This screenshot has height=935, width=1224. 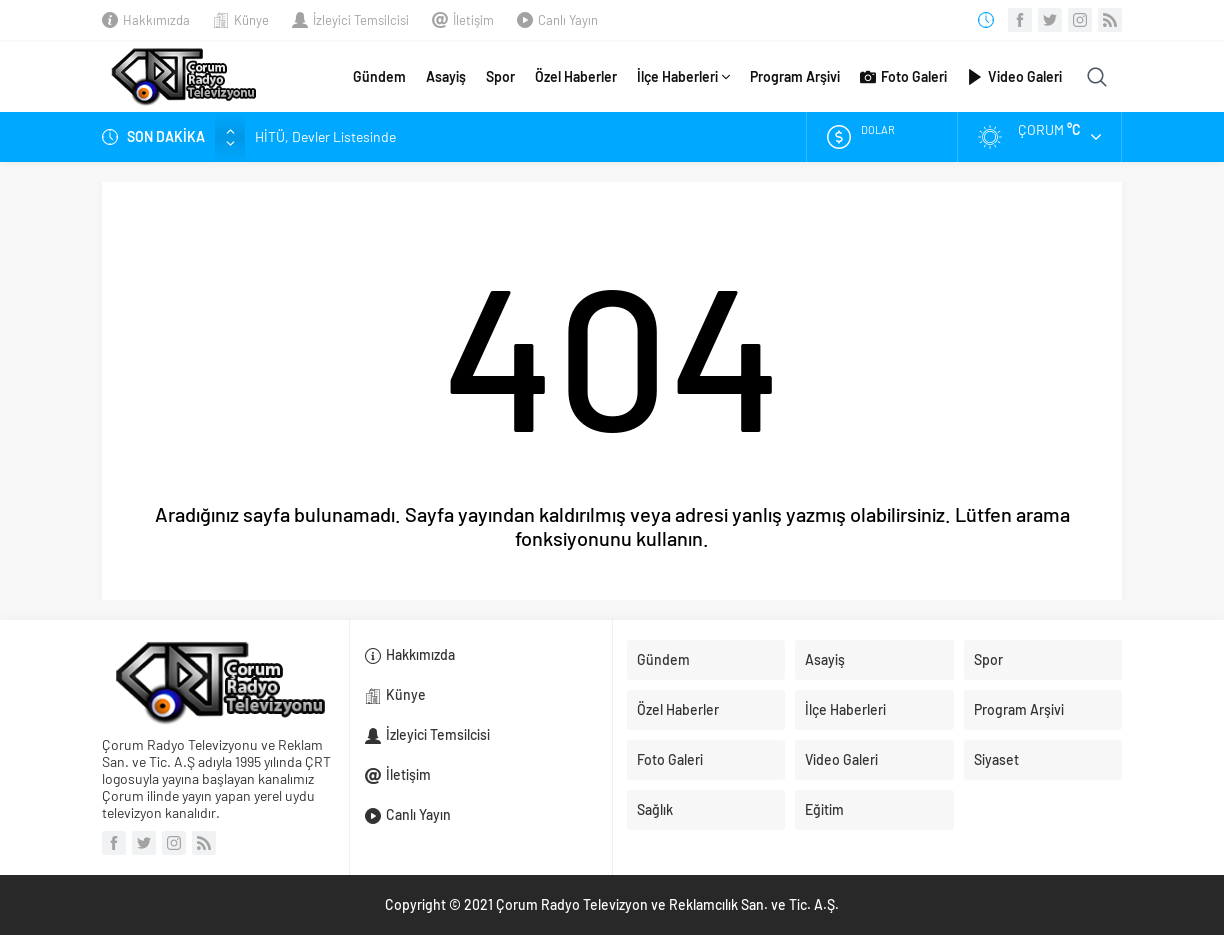 What do you see at coordinates (361, 20) in the screenshot?
I see `İzleyici Temsilcisi` at bounding box center [361, 20].